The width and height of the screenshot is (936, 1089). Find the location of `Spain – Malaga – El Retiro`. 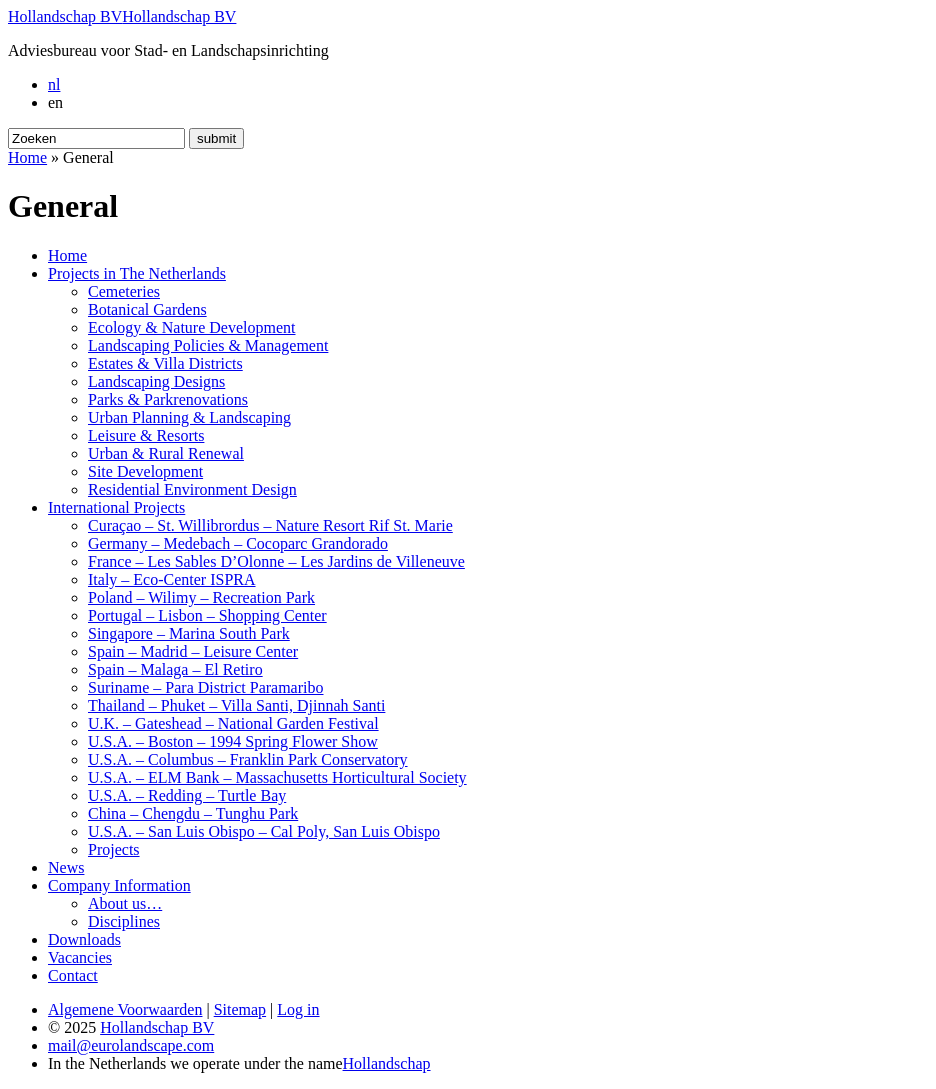

Spain – Malaga – El Retiro is located at coordinates (175, 669).